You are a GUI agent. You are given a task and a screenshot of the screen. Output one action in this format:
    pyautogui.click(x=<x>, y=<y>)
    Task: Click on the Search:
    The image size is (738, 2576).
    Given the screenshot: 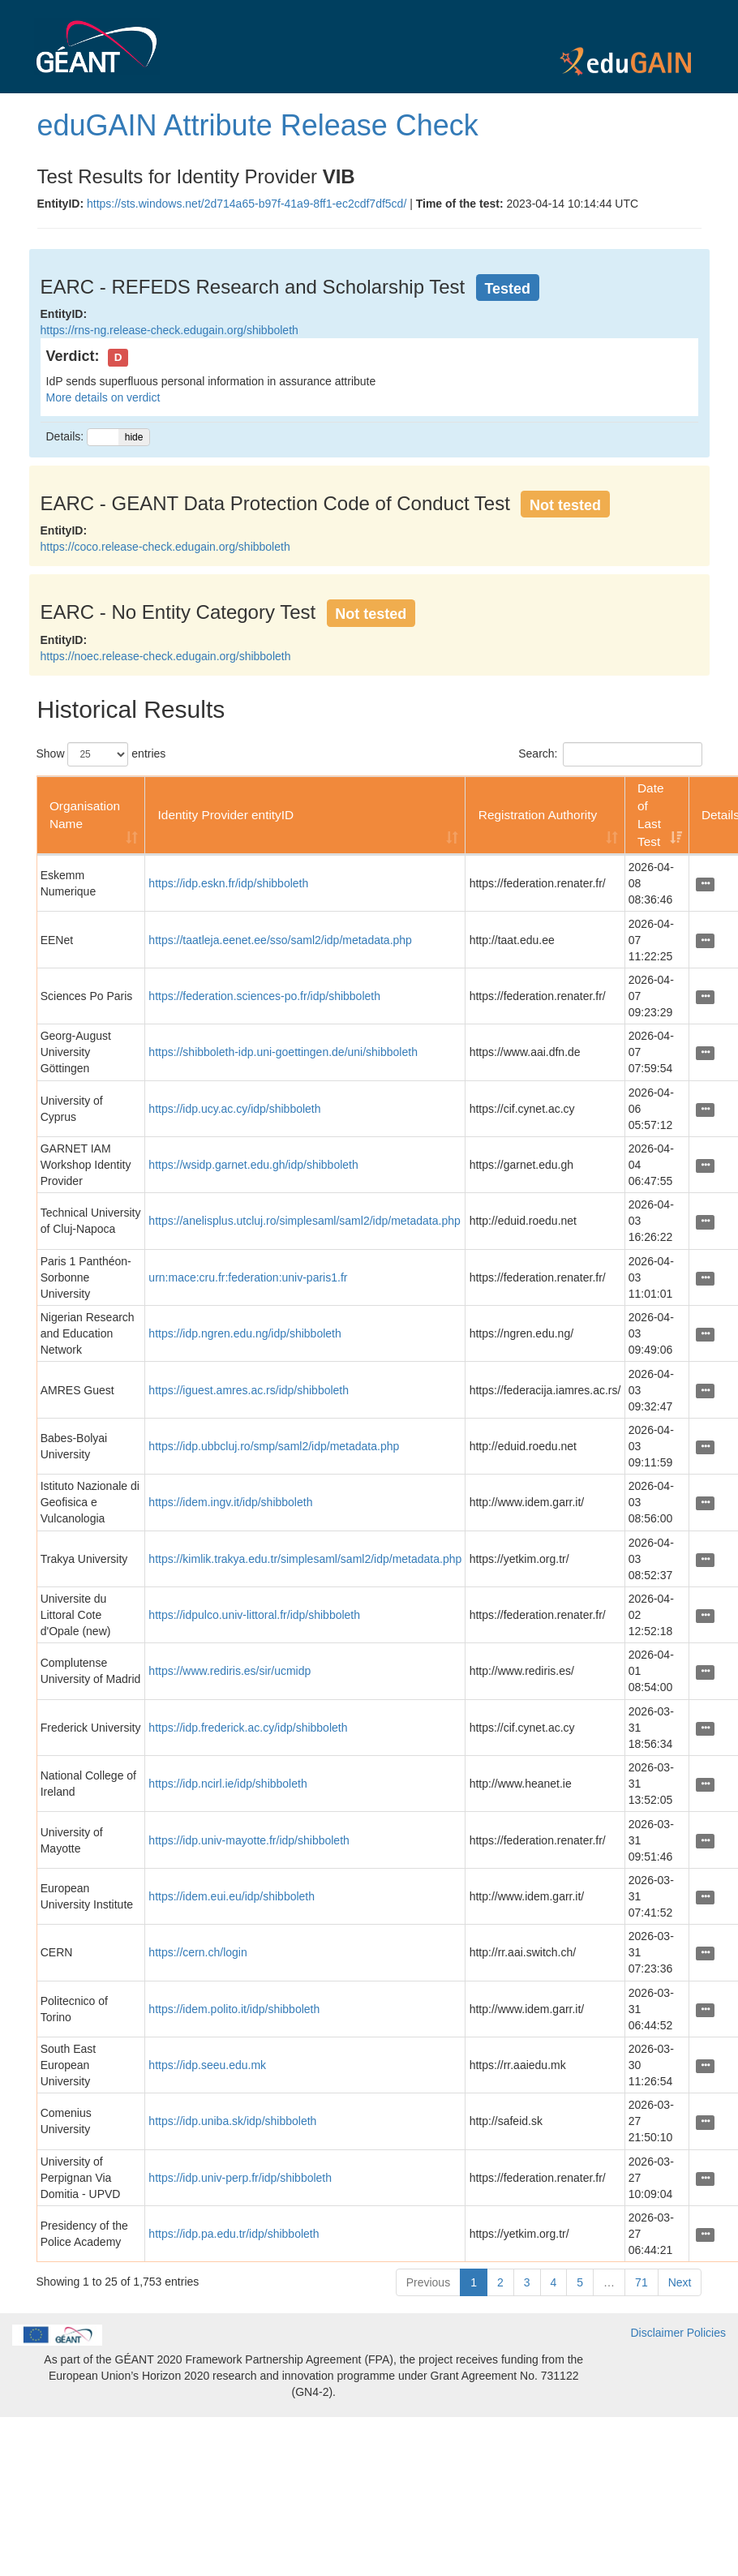 What is the action you would take?
    pyautogui.click(x=610, y=754)
    